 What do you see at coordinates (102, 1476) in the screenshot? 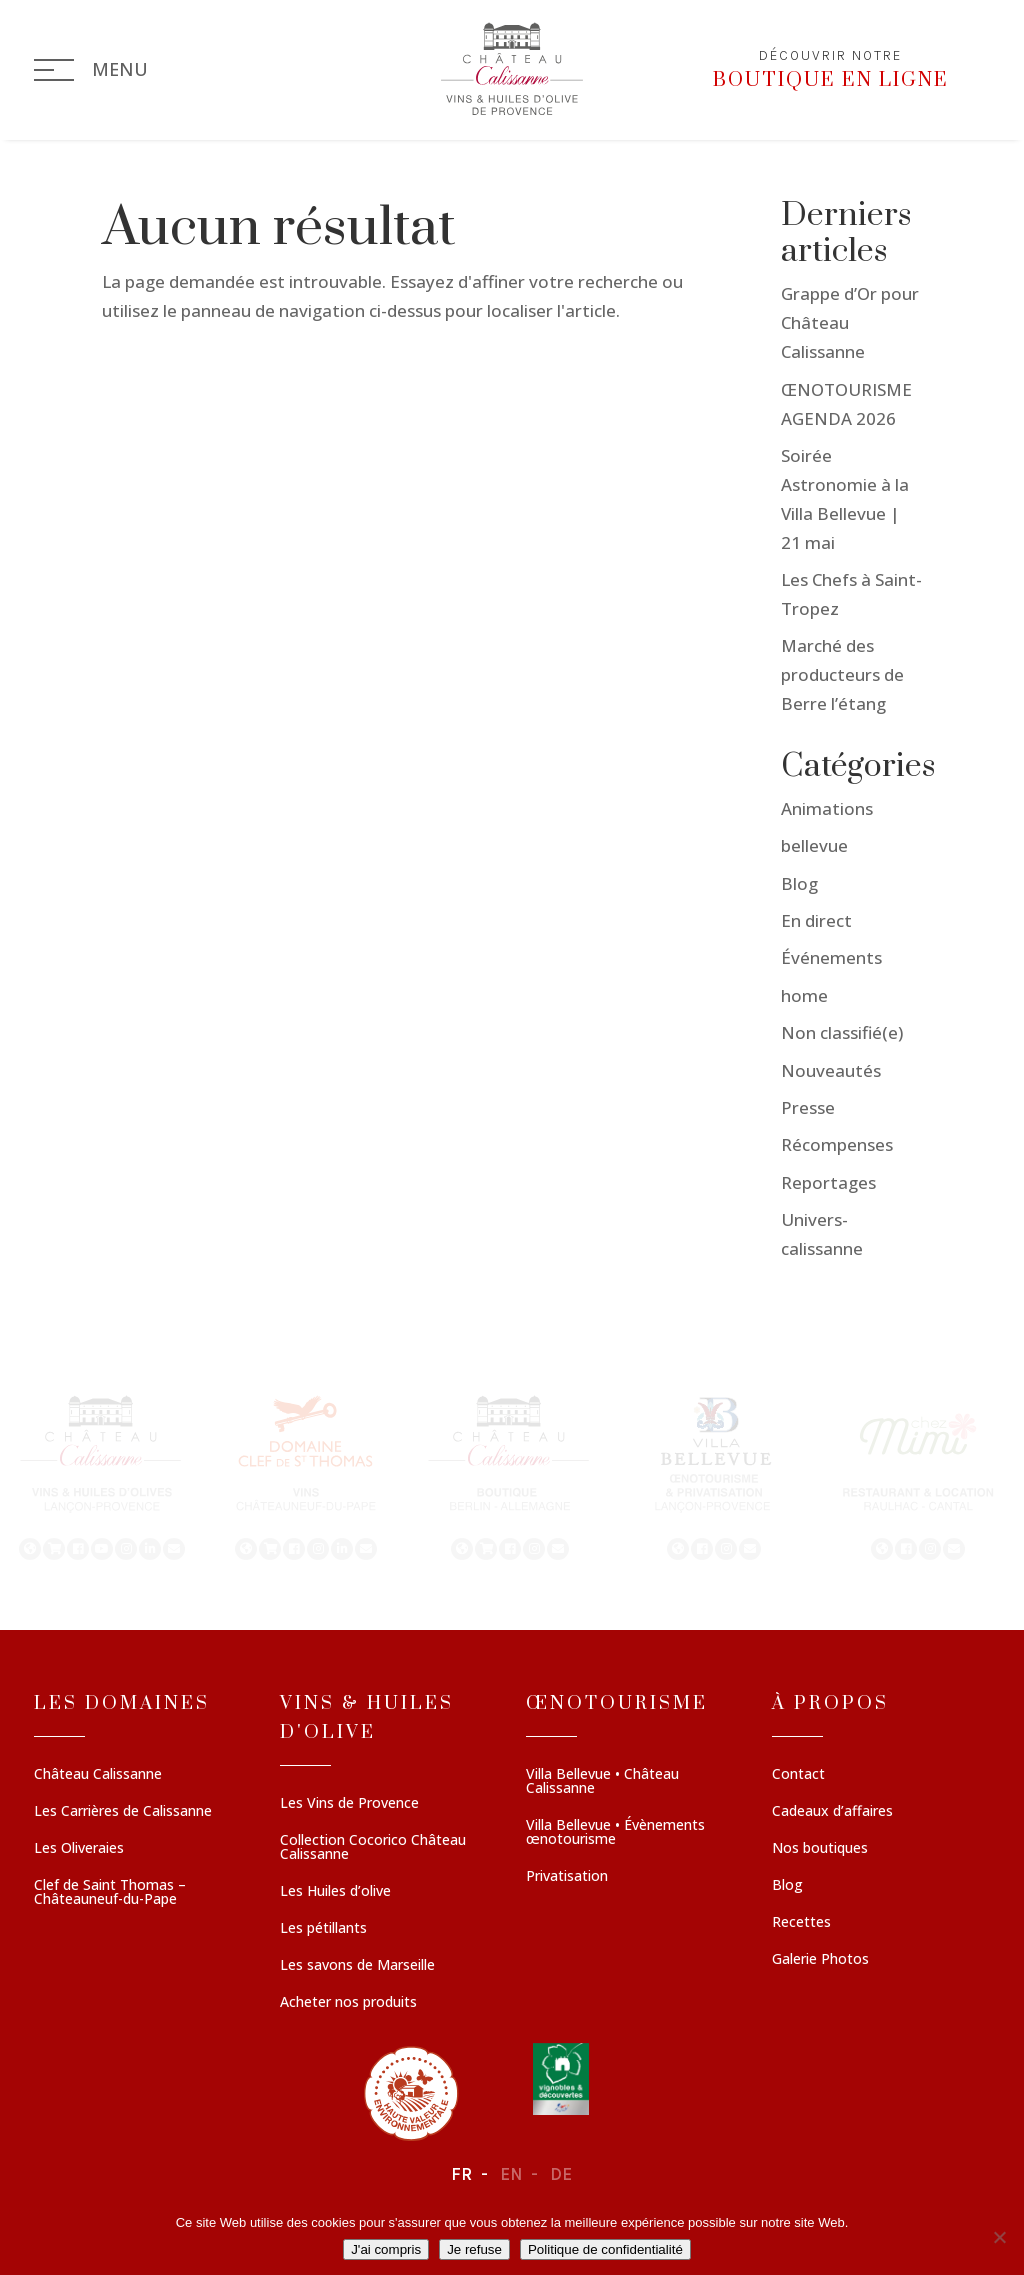
I see `[button]` at bounding box center [102, 1476].